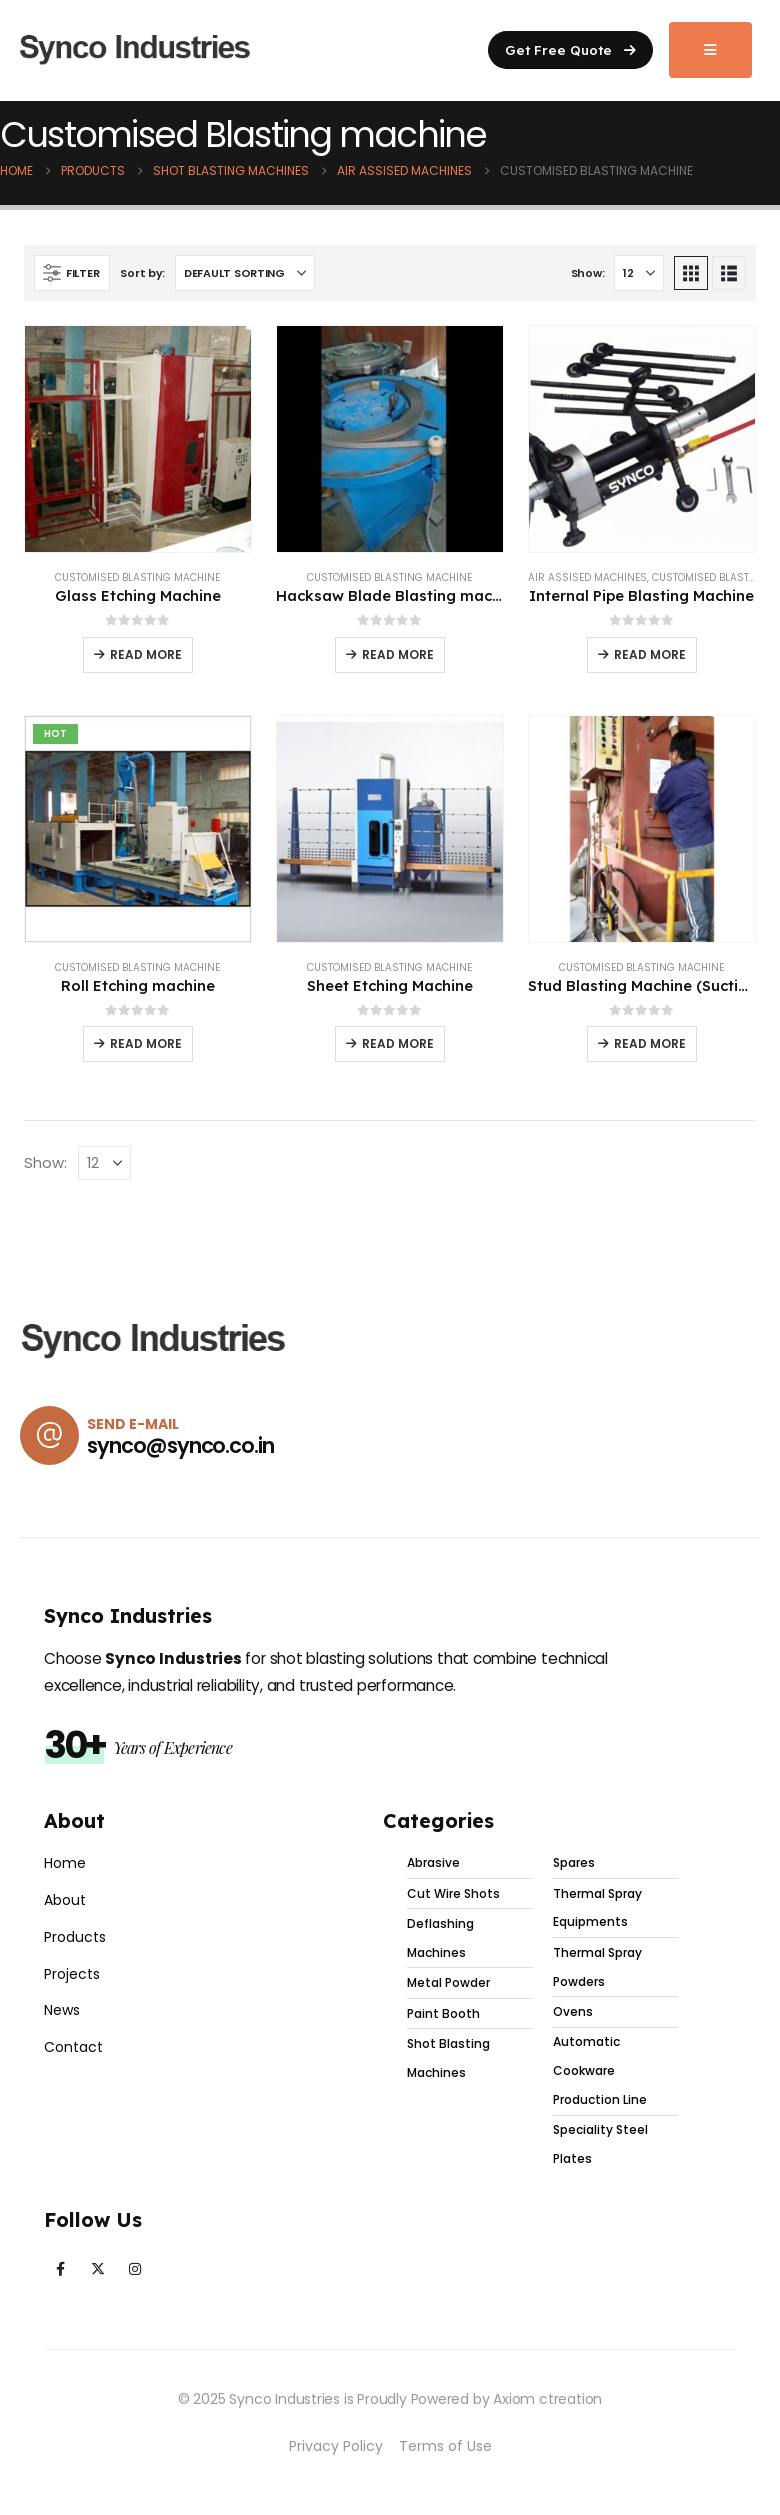 The width and height of the screenshot is (780, 2515). What do you see at coordinates (398, 654) in the screenshot?
I see `Read more [Read more about “Hacksaw Blade Blasting machine with Coiler and Decoiler”]` at bounding box center [398, 654].